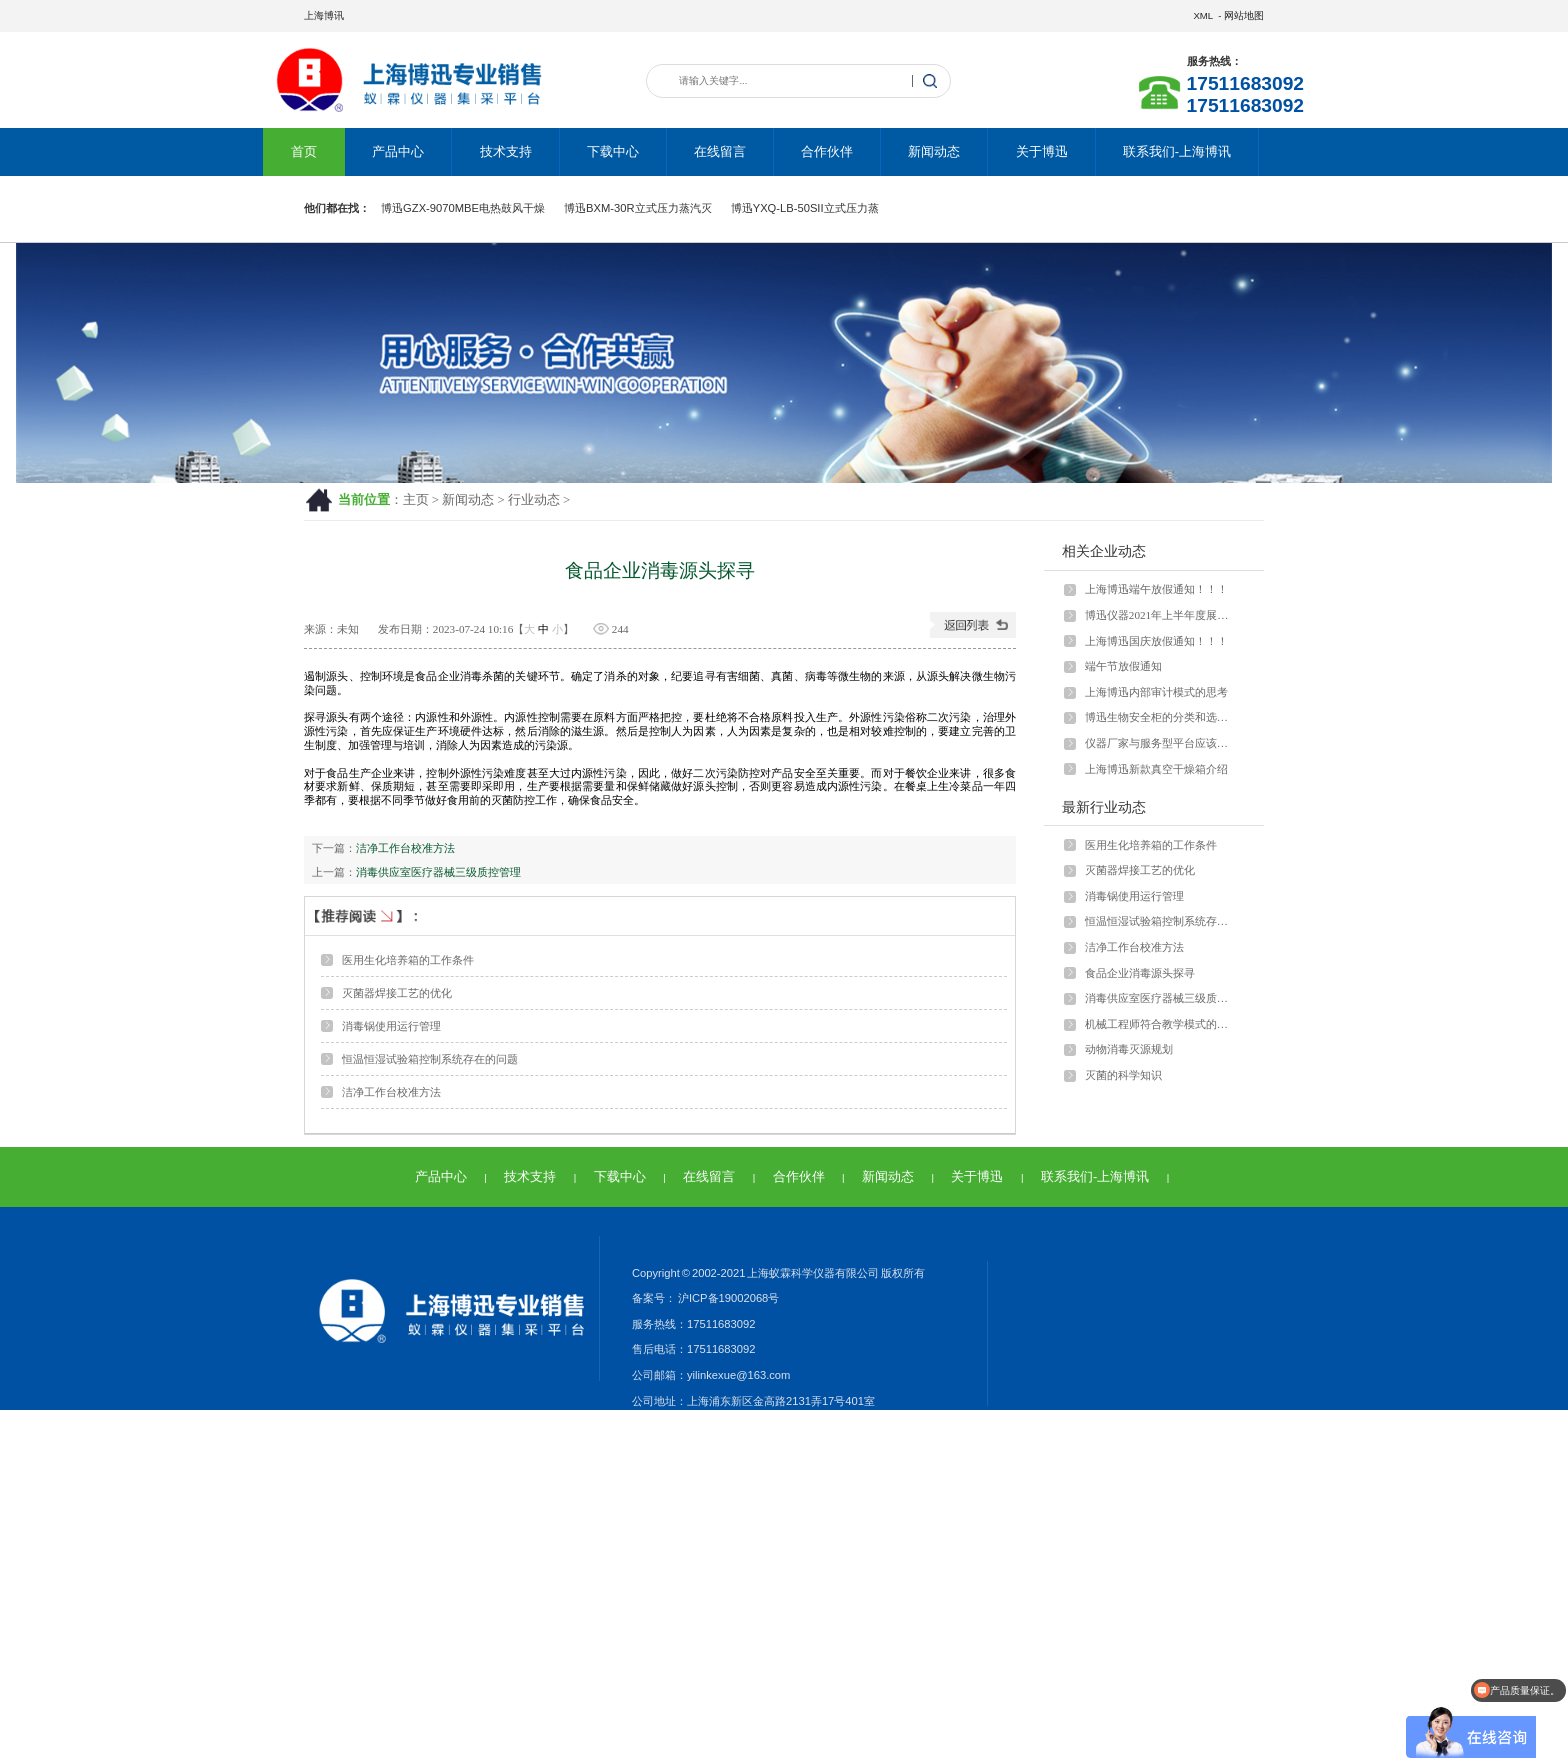  Describe the element at coordinates (1104, 551) in the screenshot. I see `相关企业动态` at that location.